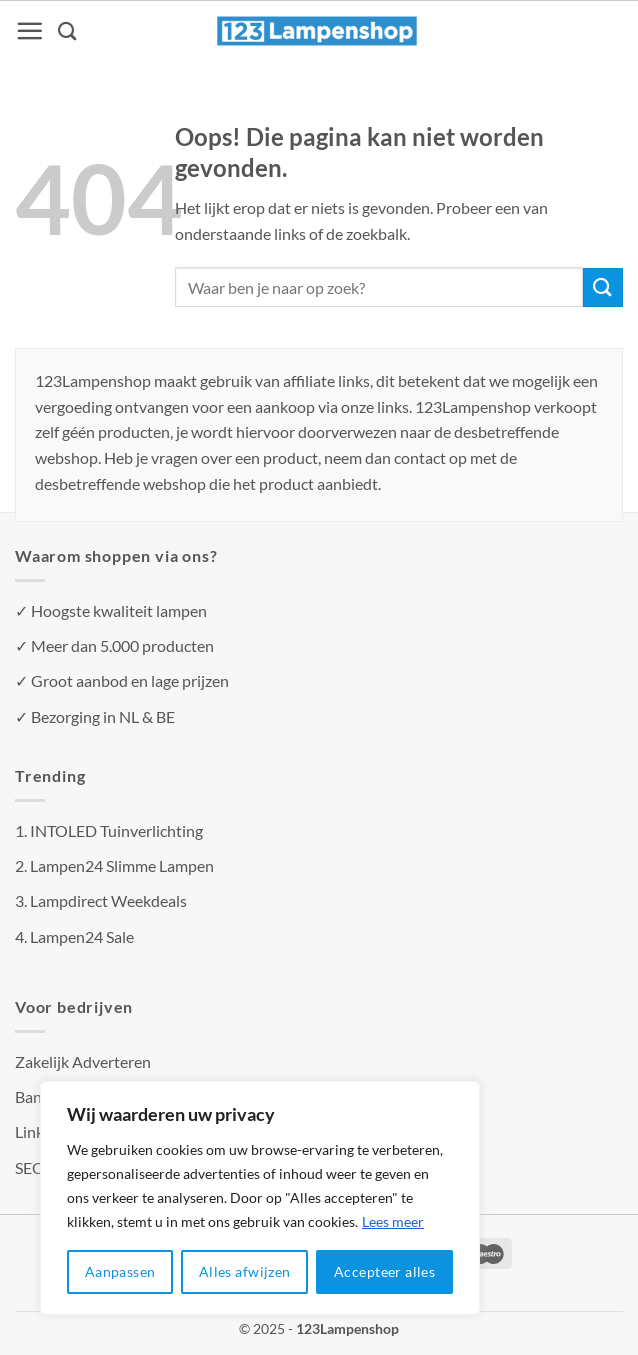 The width and height of the screenshot is (638, 1355). I want to click on [Menu], so click(30, 31).